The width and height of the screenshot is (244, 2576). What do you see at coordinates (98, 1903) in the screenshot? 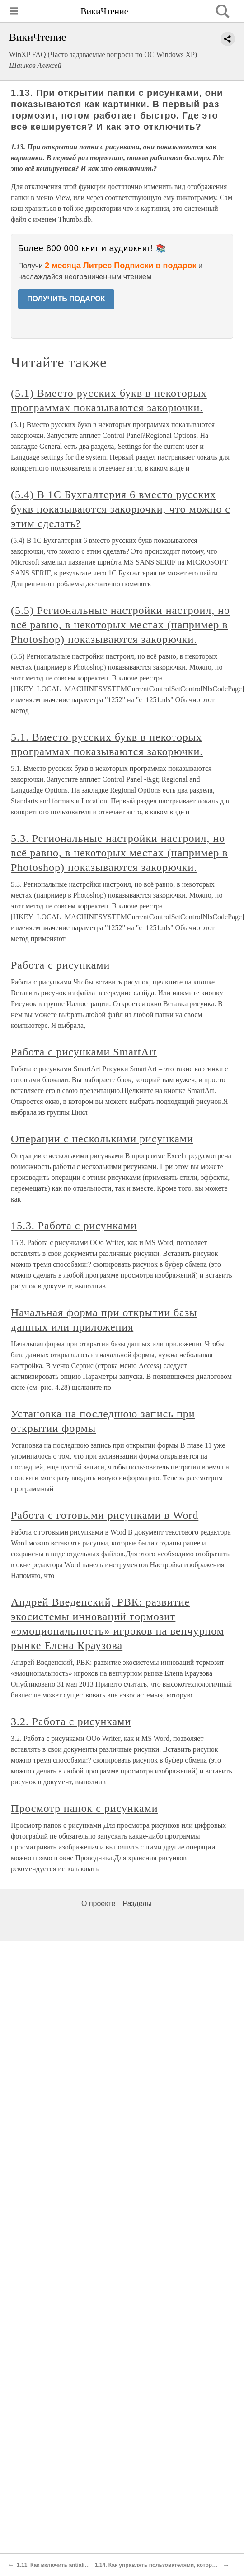
I see `О проекте` at bounding box center [98, 1903].